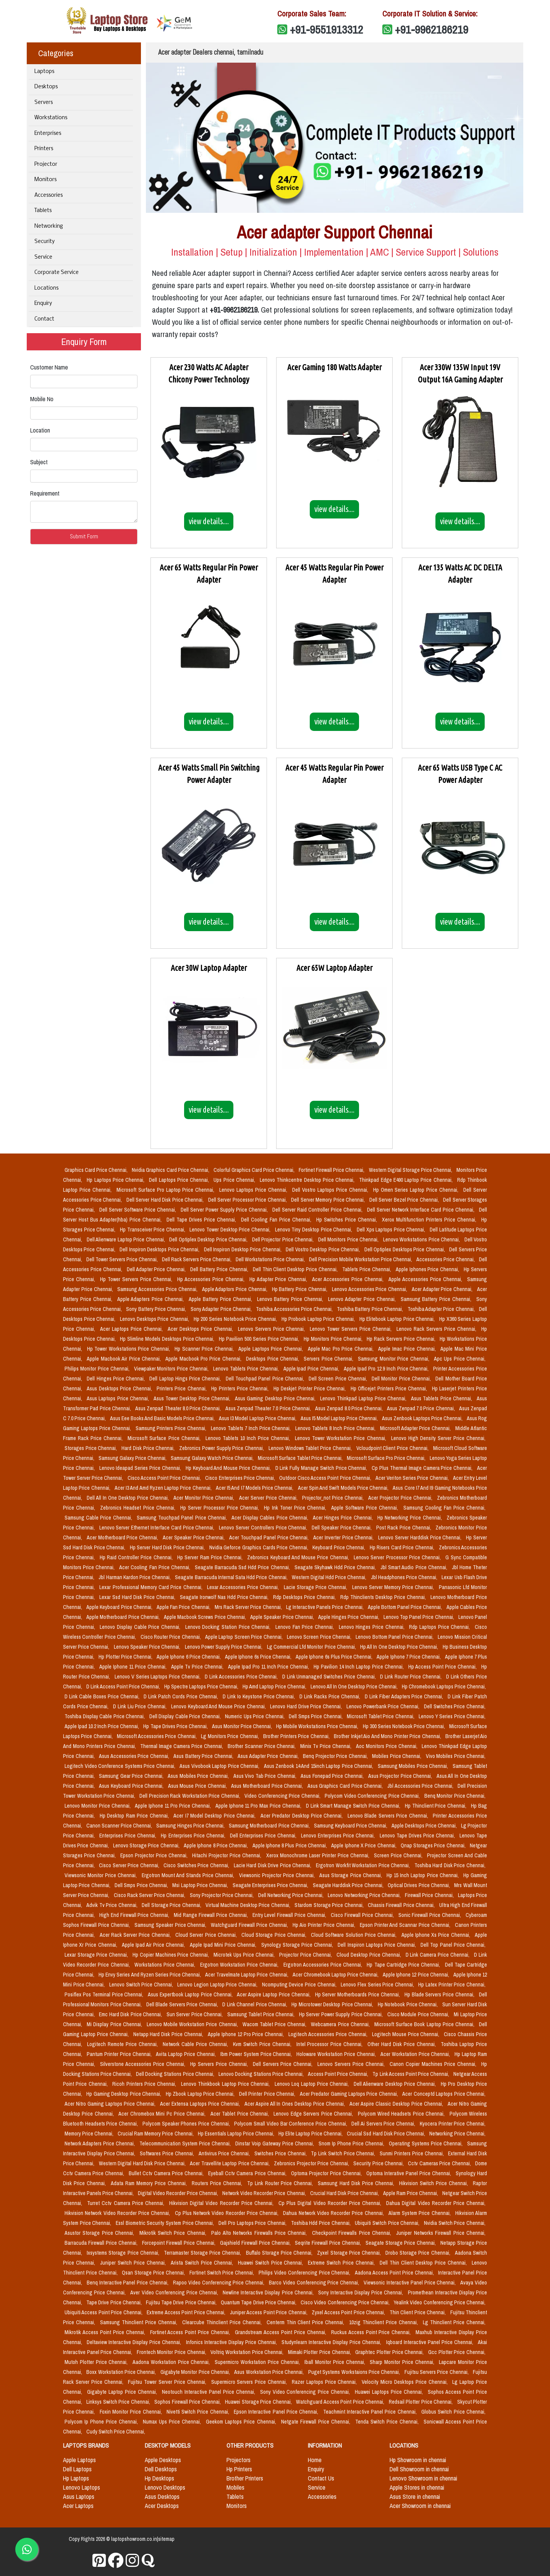  I want to click on Lenovo V Series Laptops Price Chennai,, so click(158, 1676).